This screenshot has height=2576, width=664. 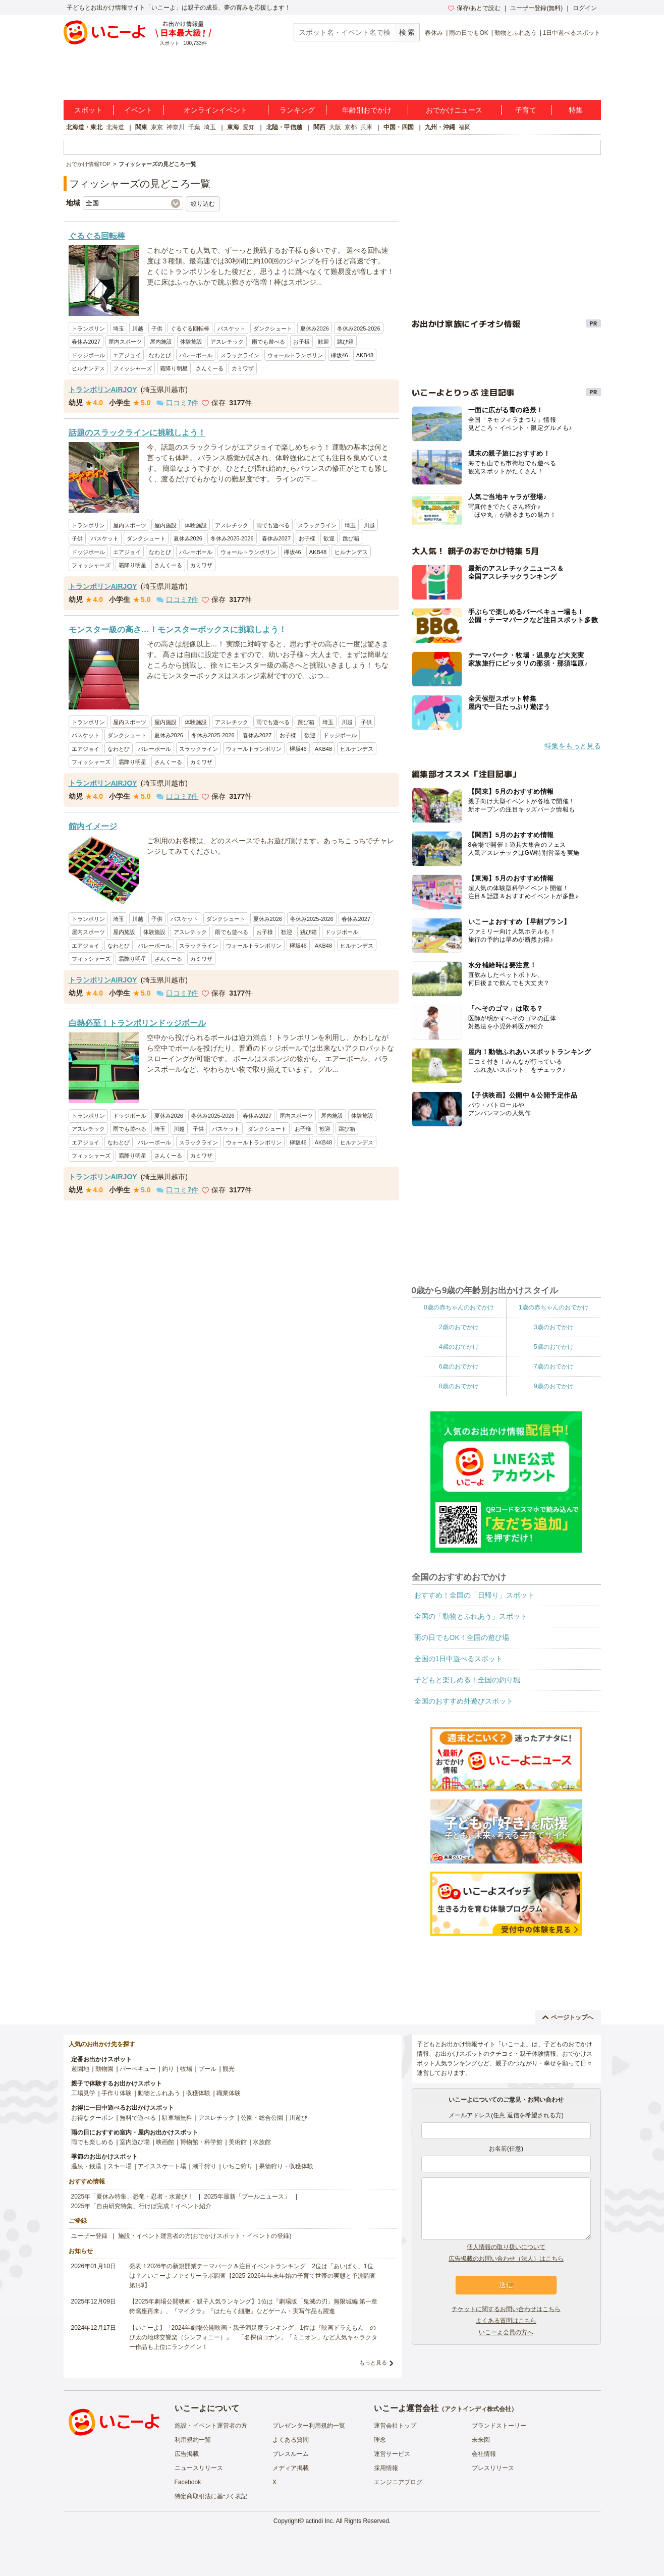 What do you see at coordinates (191, 342) in the screenshot?
I see `体験施設` at bounding box center [191, 342].